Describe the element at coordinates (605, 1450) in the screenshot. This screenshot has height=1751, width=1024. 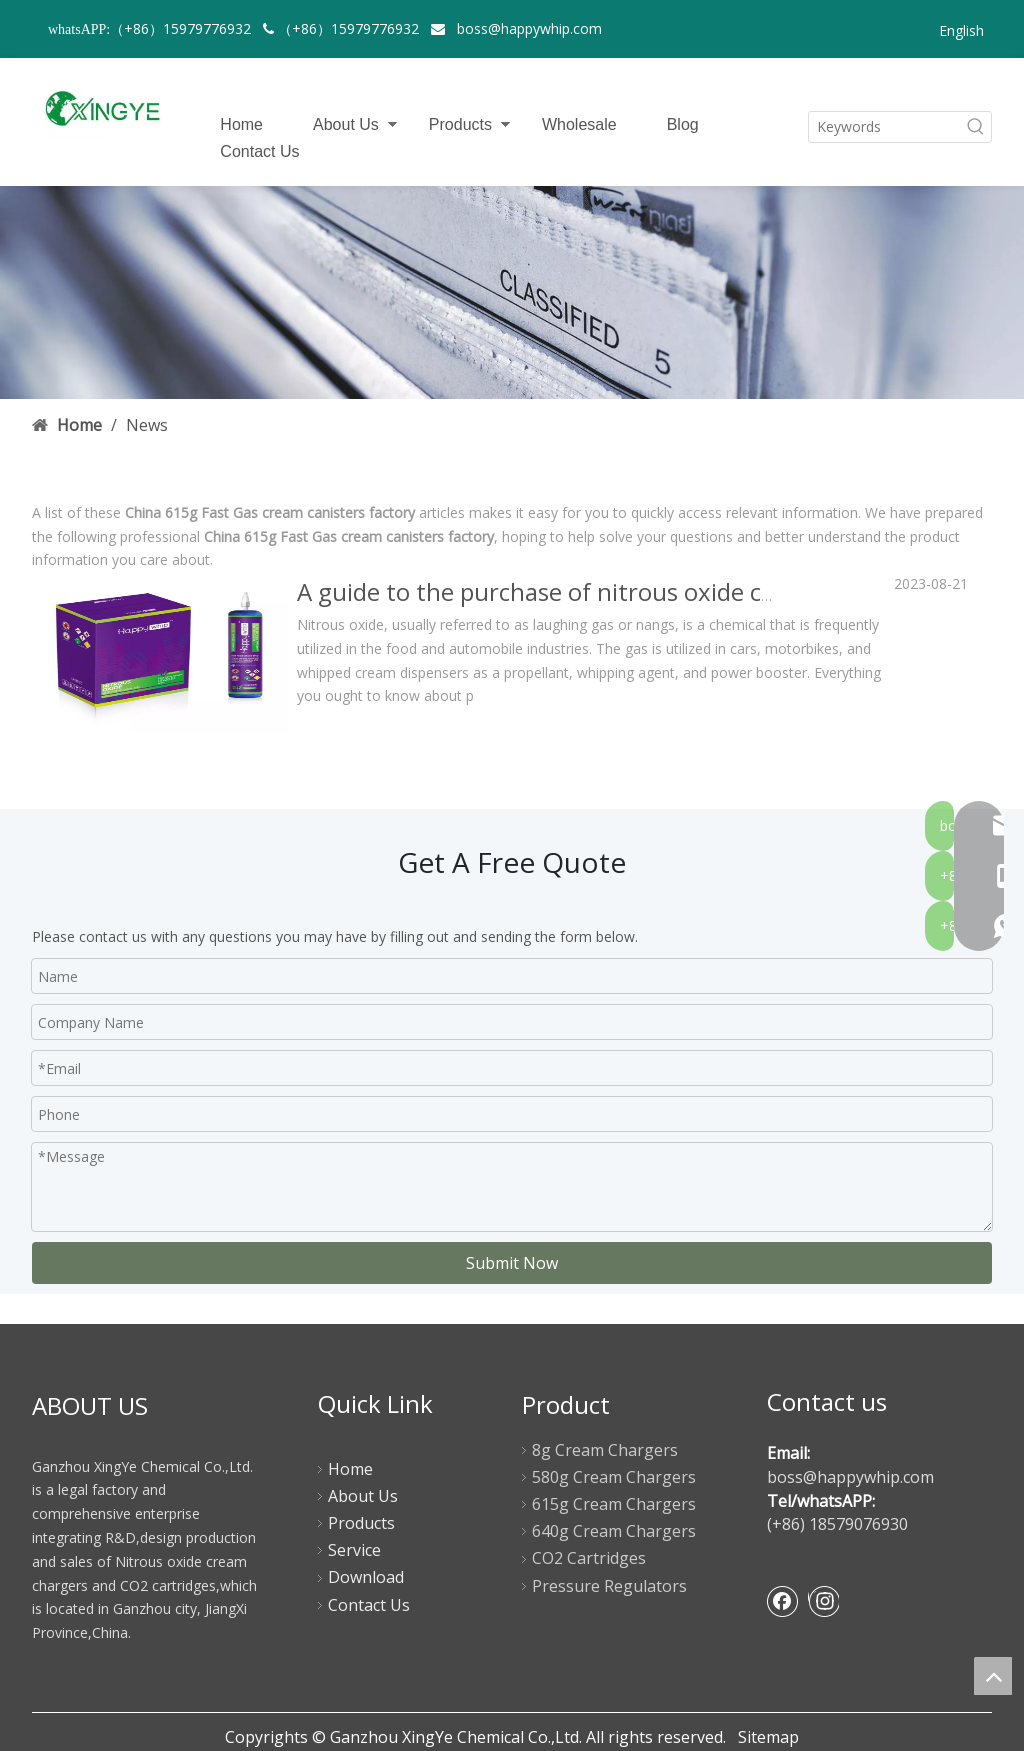
I see `8g Cream Chargers` at that location.